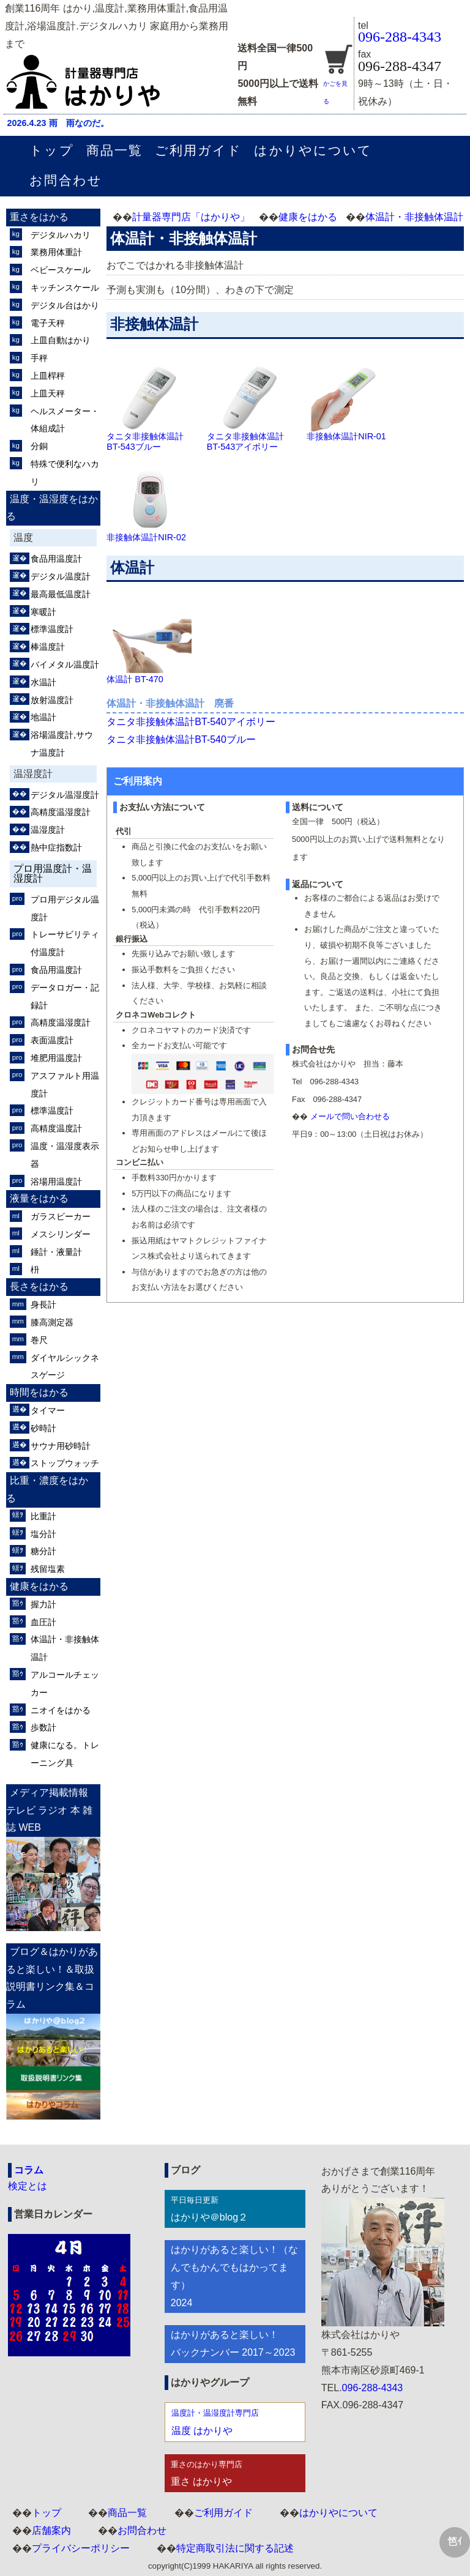  Describe the element at coordinates (52, 1040) in the screenshot. I see `表面温度計` at that location.